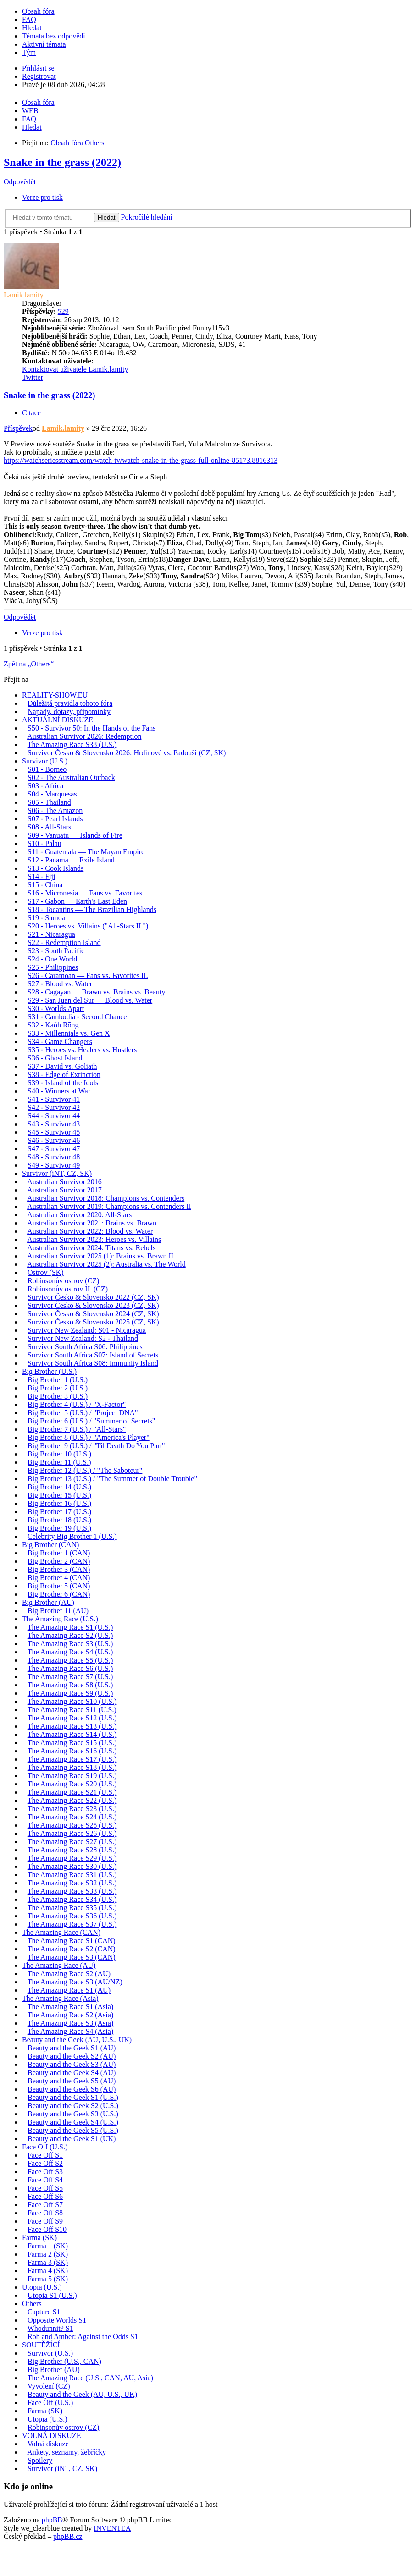 This screenshot has width=416, height=2576. What do you see at coordinates (68, 2536) in the screenshot?
I see `phpBB.cz` at bounding box center [68, 2536].